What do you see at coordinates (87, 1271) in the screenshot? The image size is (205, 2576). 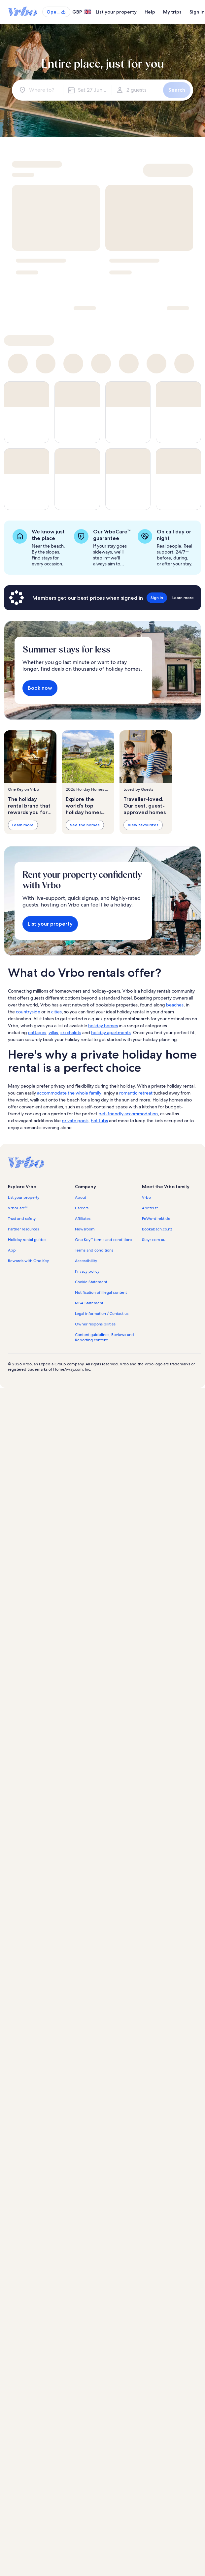 I see `Privacy policy [link]` at bounding box center [87, 1271].